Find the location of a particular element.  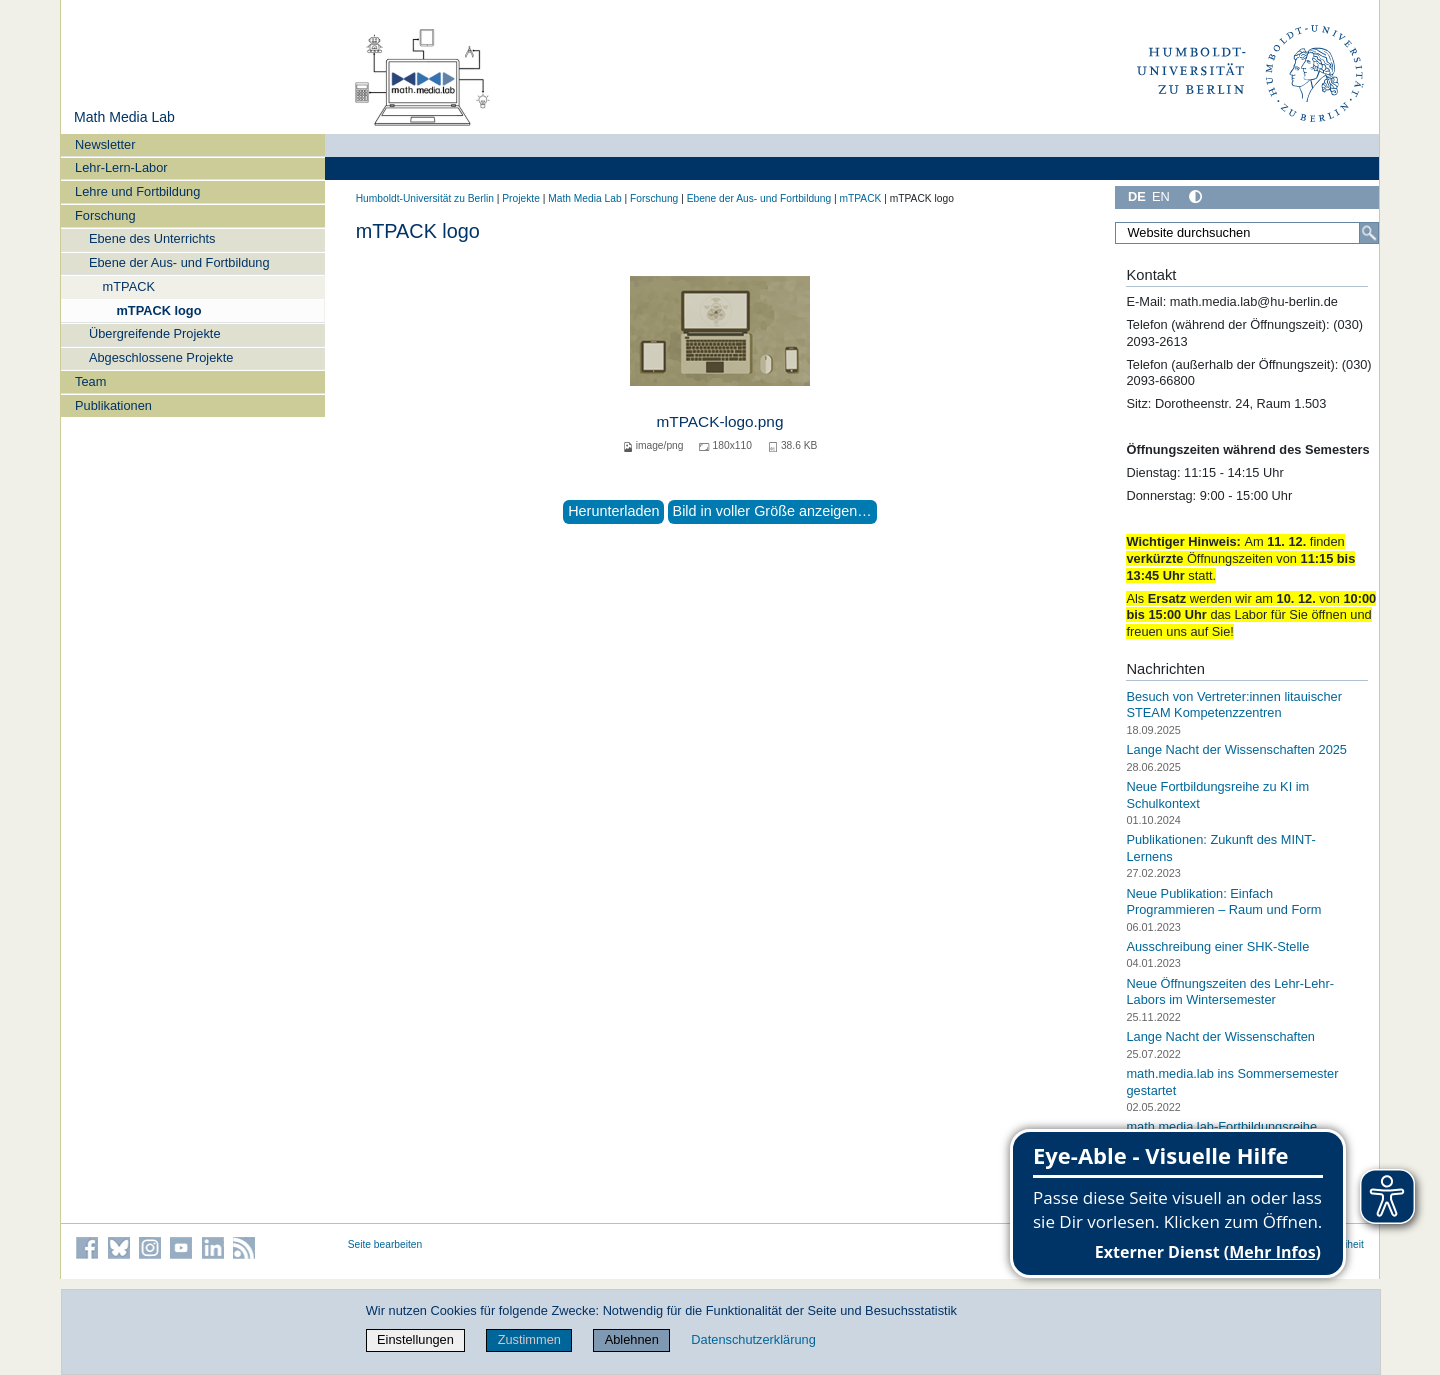

Publikationen is located at coordinates (113, 405).